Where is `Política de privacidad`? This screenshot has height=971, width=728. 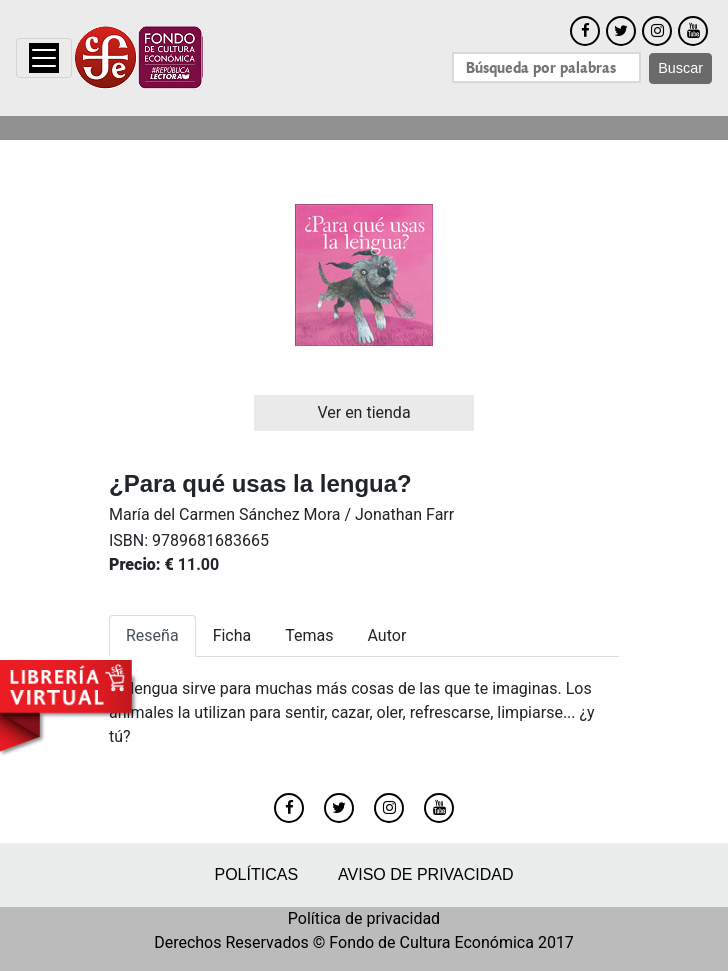 Política de privacidad is located at coordinates (364, 918).